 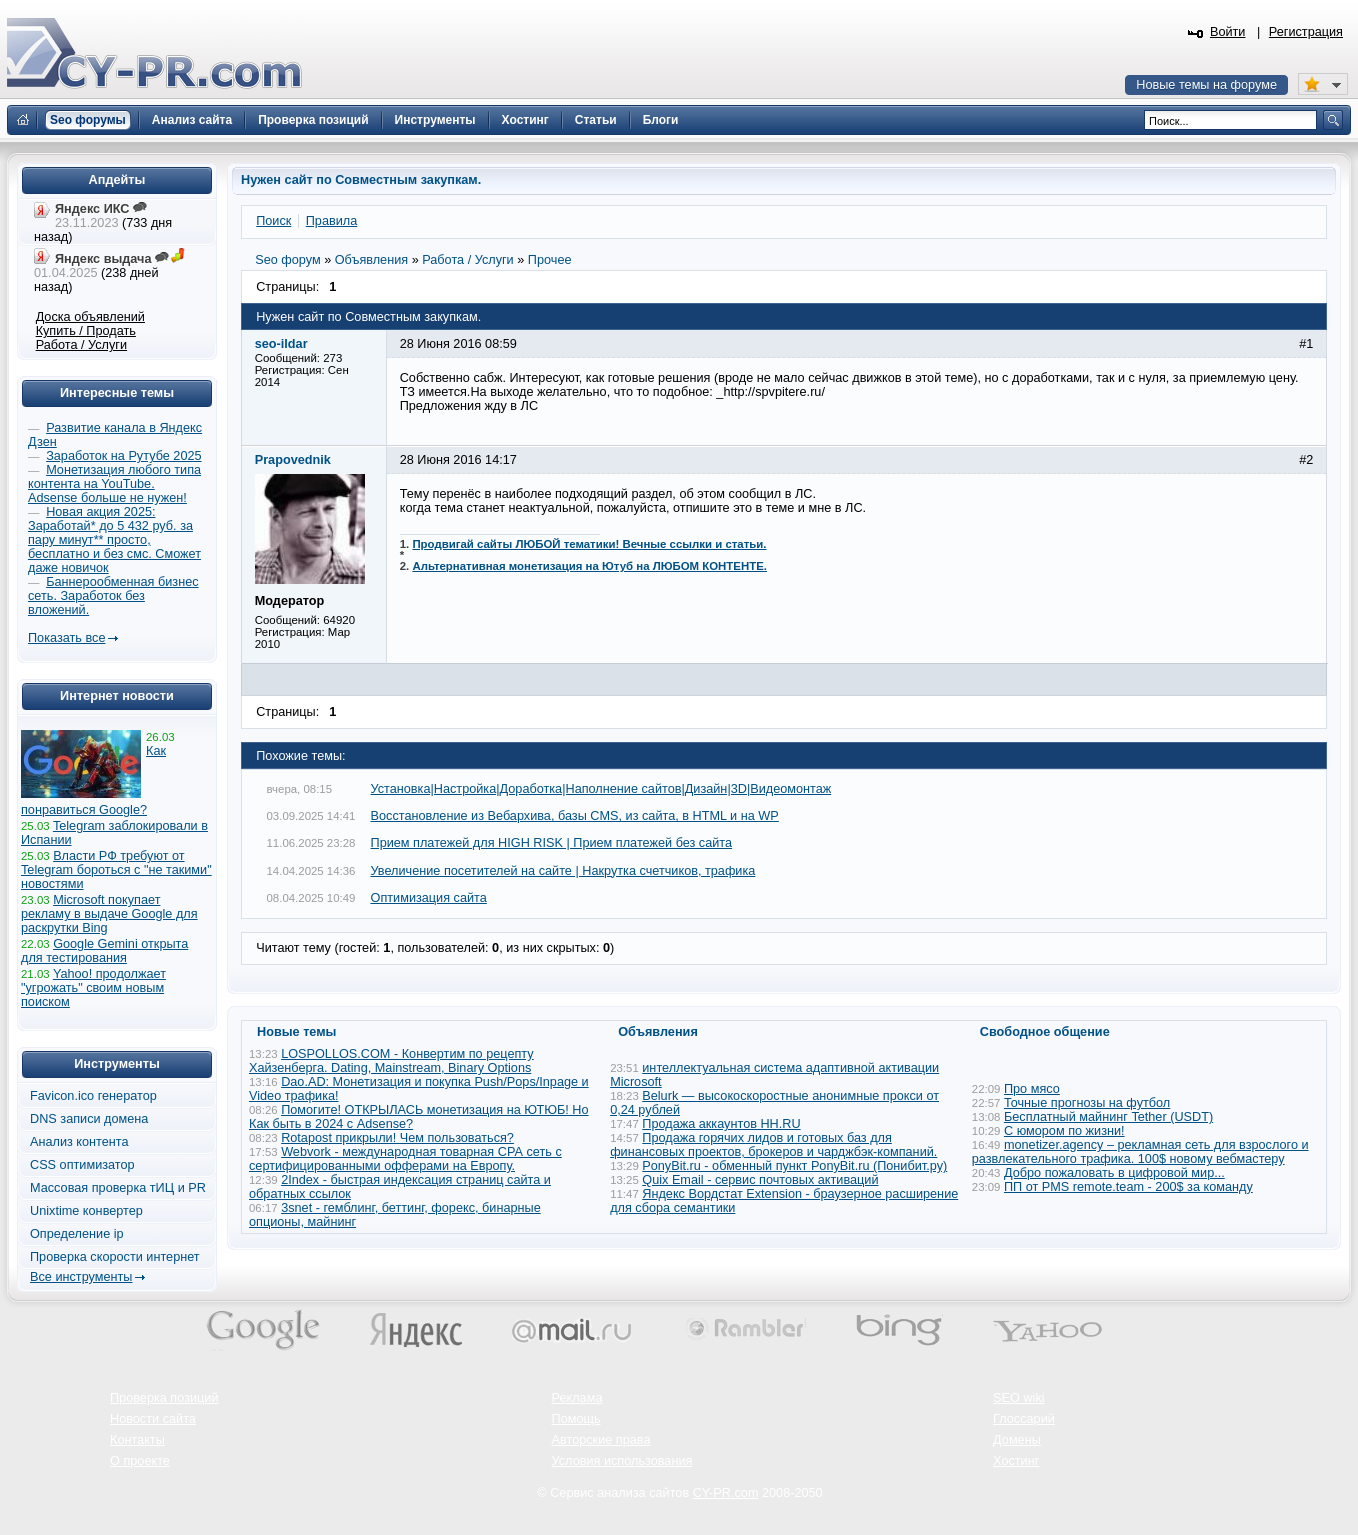 I want to click on Продажа аккаунтов HH.RU, so click(x=721, y=1124).